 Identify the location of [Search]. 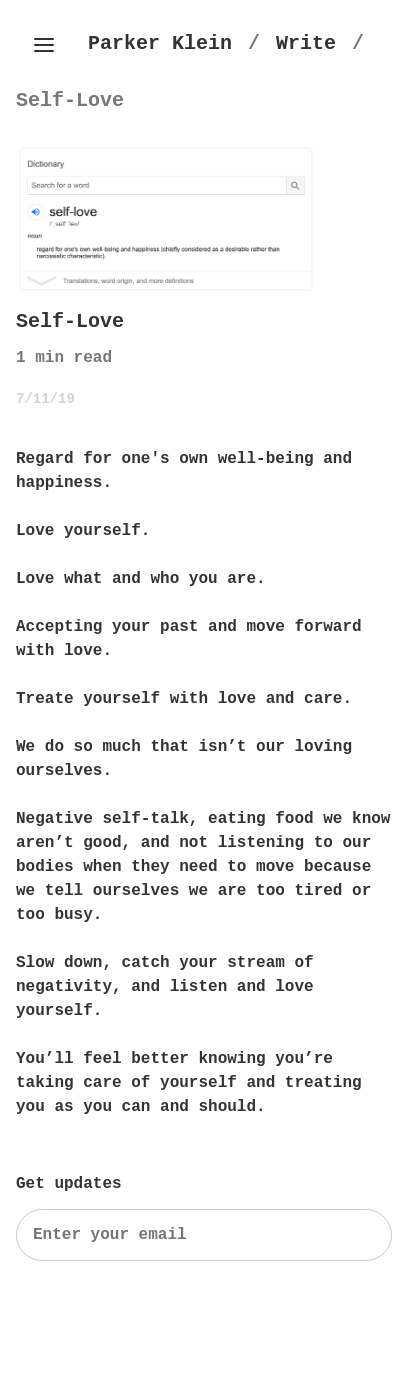
(204, 1235).